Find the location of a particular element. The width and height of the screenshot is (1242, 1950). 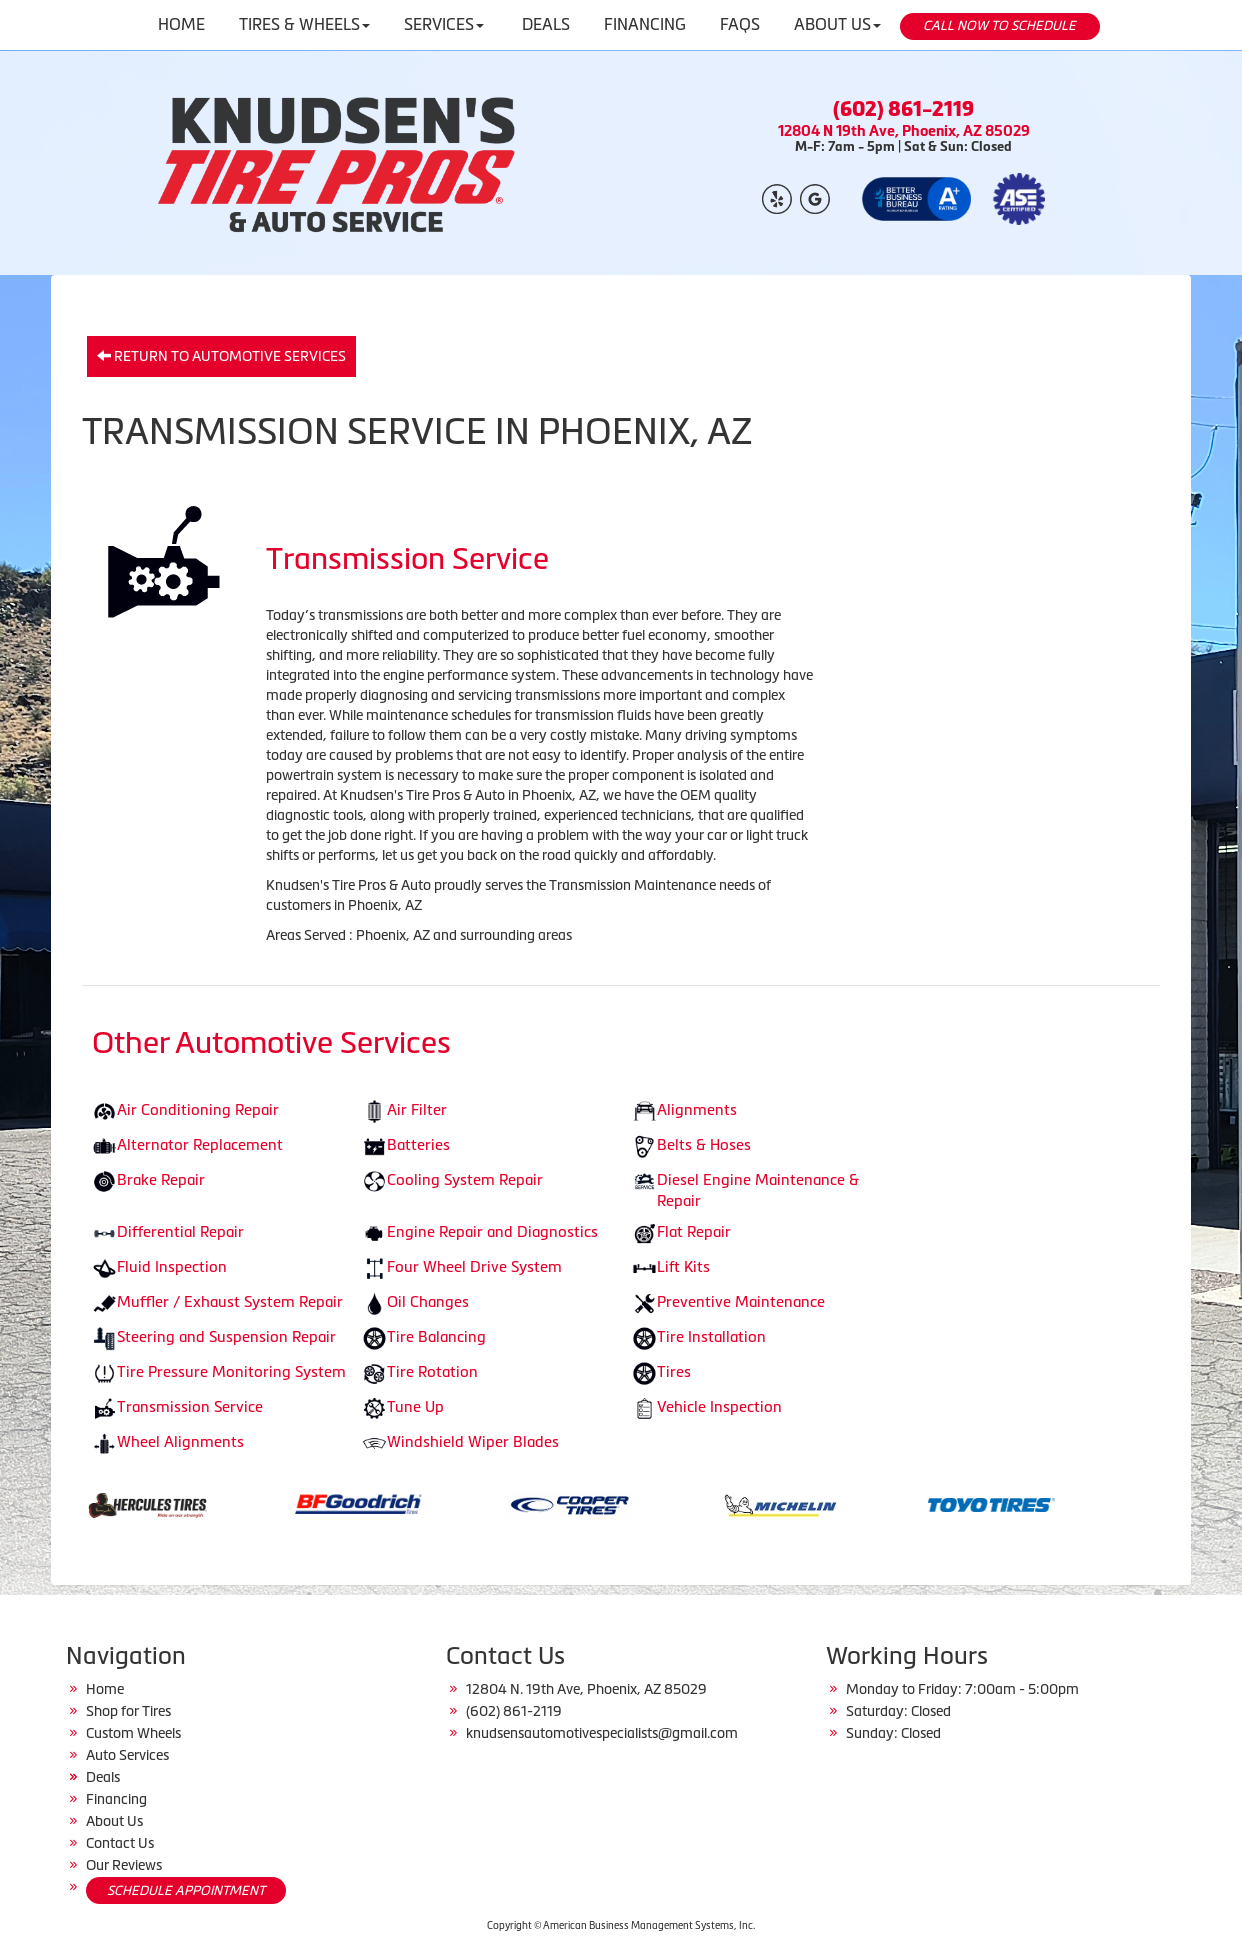

About Us is located at coordinates (114, 1821).